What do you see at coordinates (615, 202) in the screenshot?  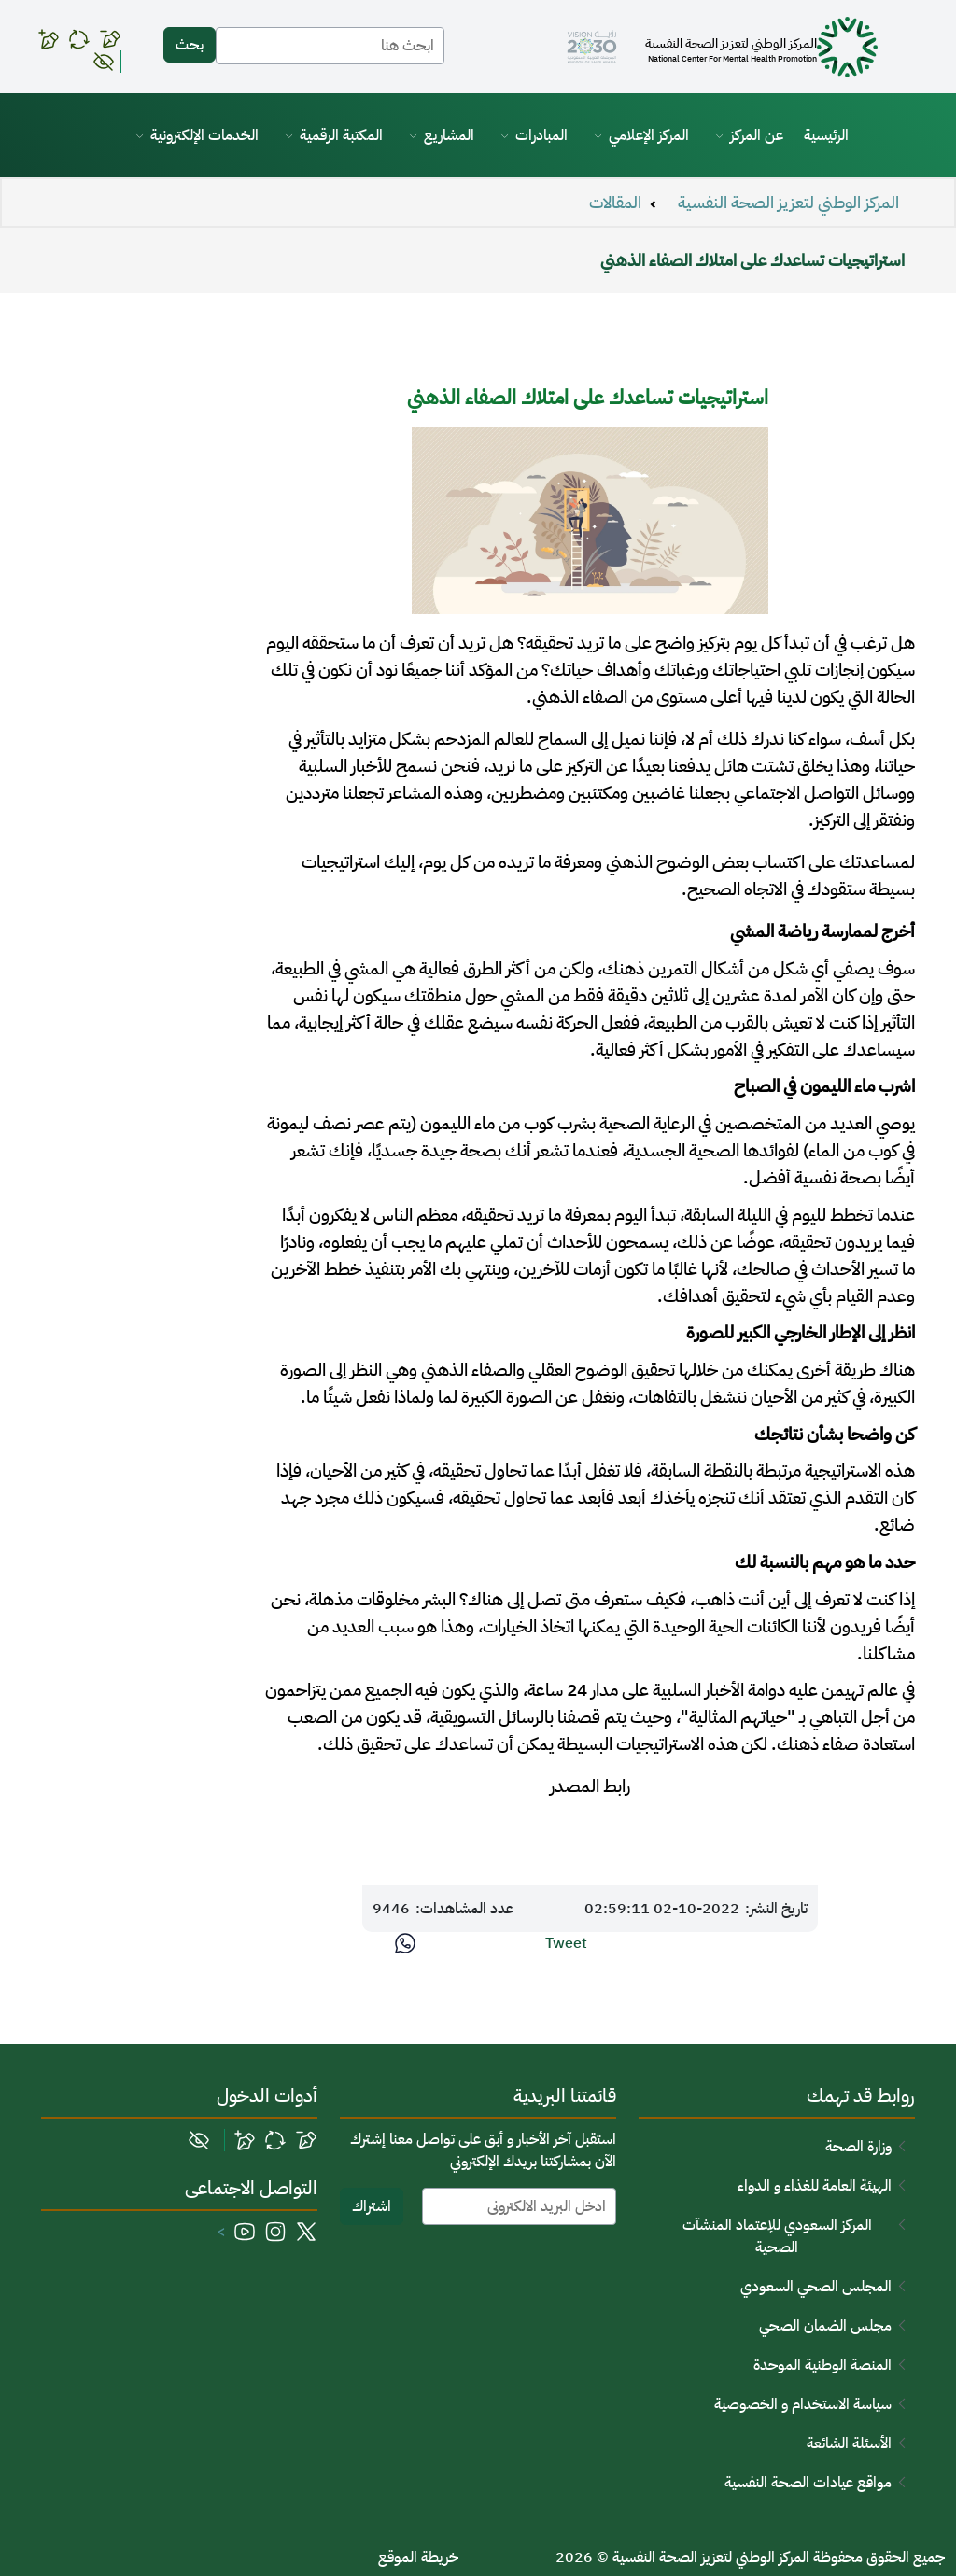 I see `المقالات` at bounding box center [615, 202].